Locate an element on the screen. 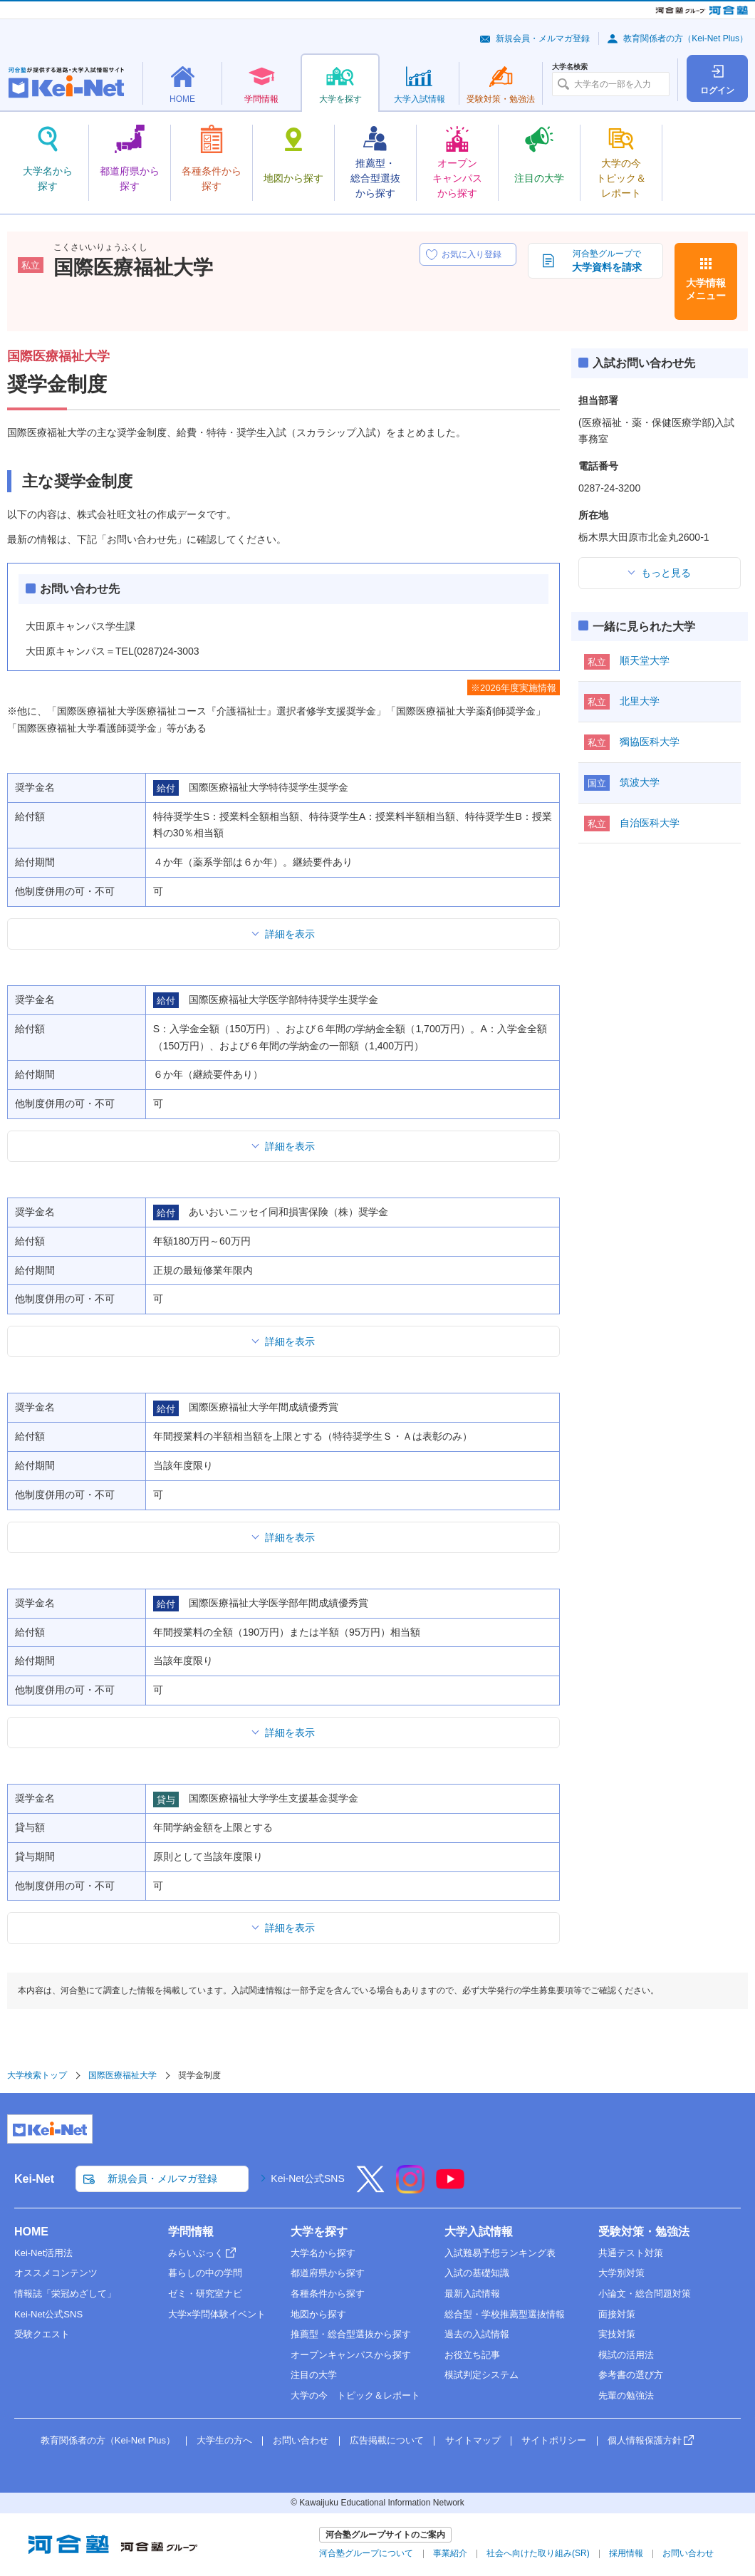  大学名から探す is located at coordinates (323, 2253).